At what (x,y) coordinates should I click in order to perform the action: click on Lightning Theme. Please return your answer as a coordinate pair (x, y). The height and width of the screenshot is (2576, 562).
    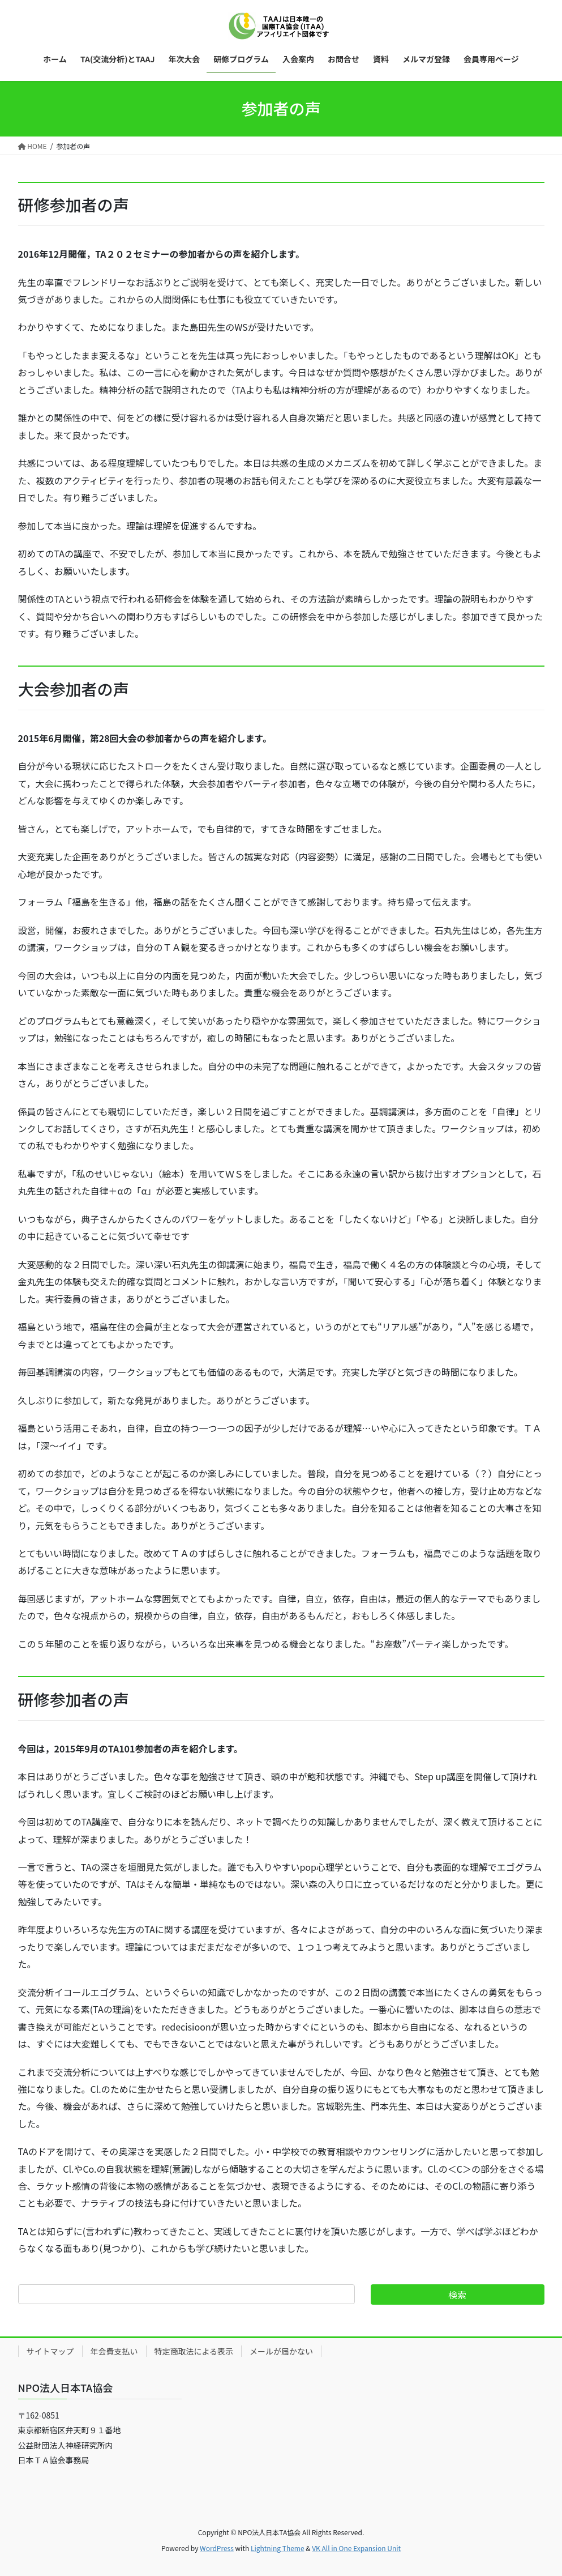
    Looking at the image, I should click on (277, 2548).